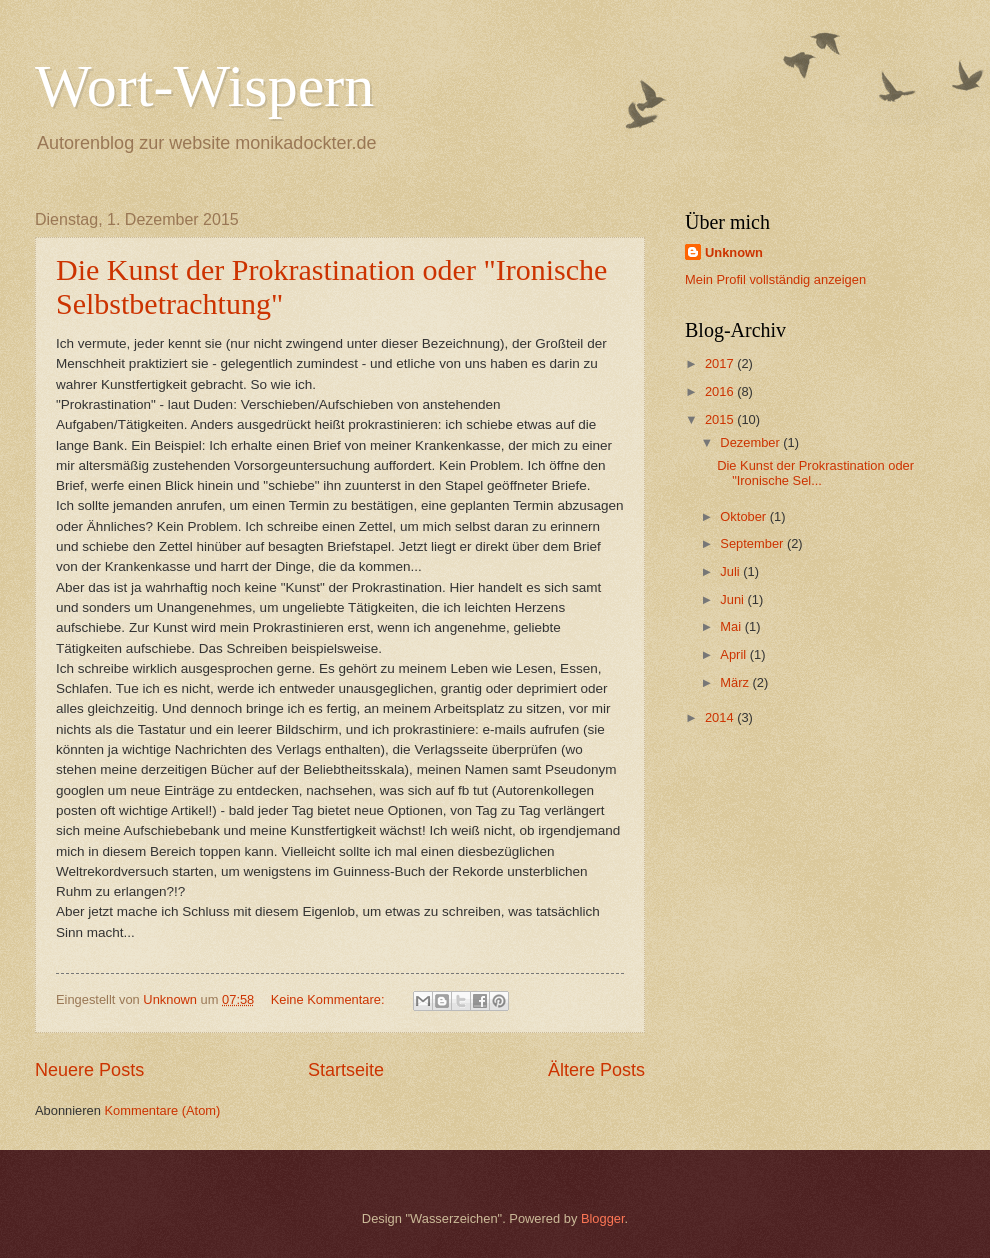  What do you see at coordinates (721, 391) in the screenshot?
I see `2016` at bounding box center [721, 391].